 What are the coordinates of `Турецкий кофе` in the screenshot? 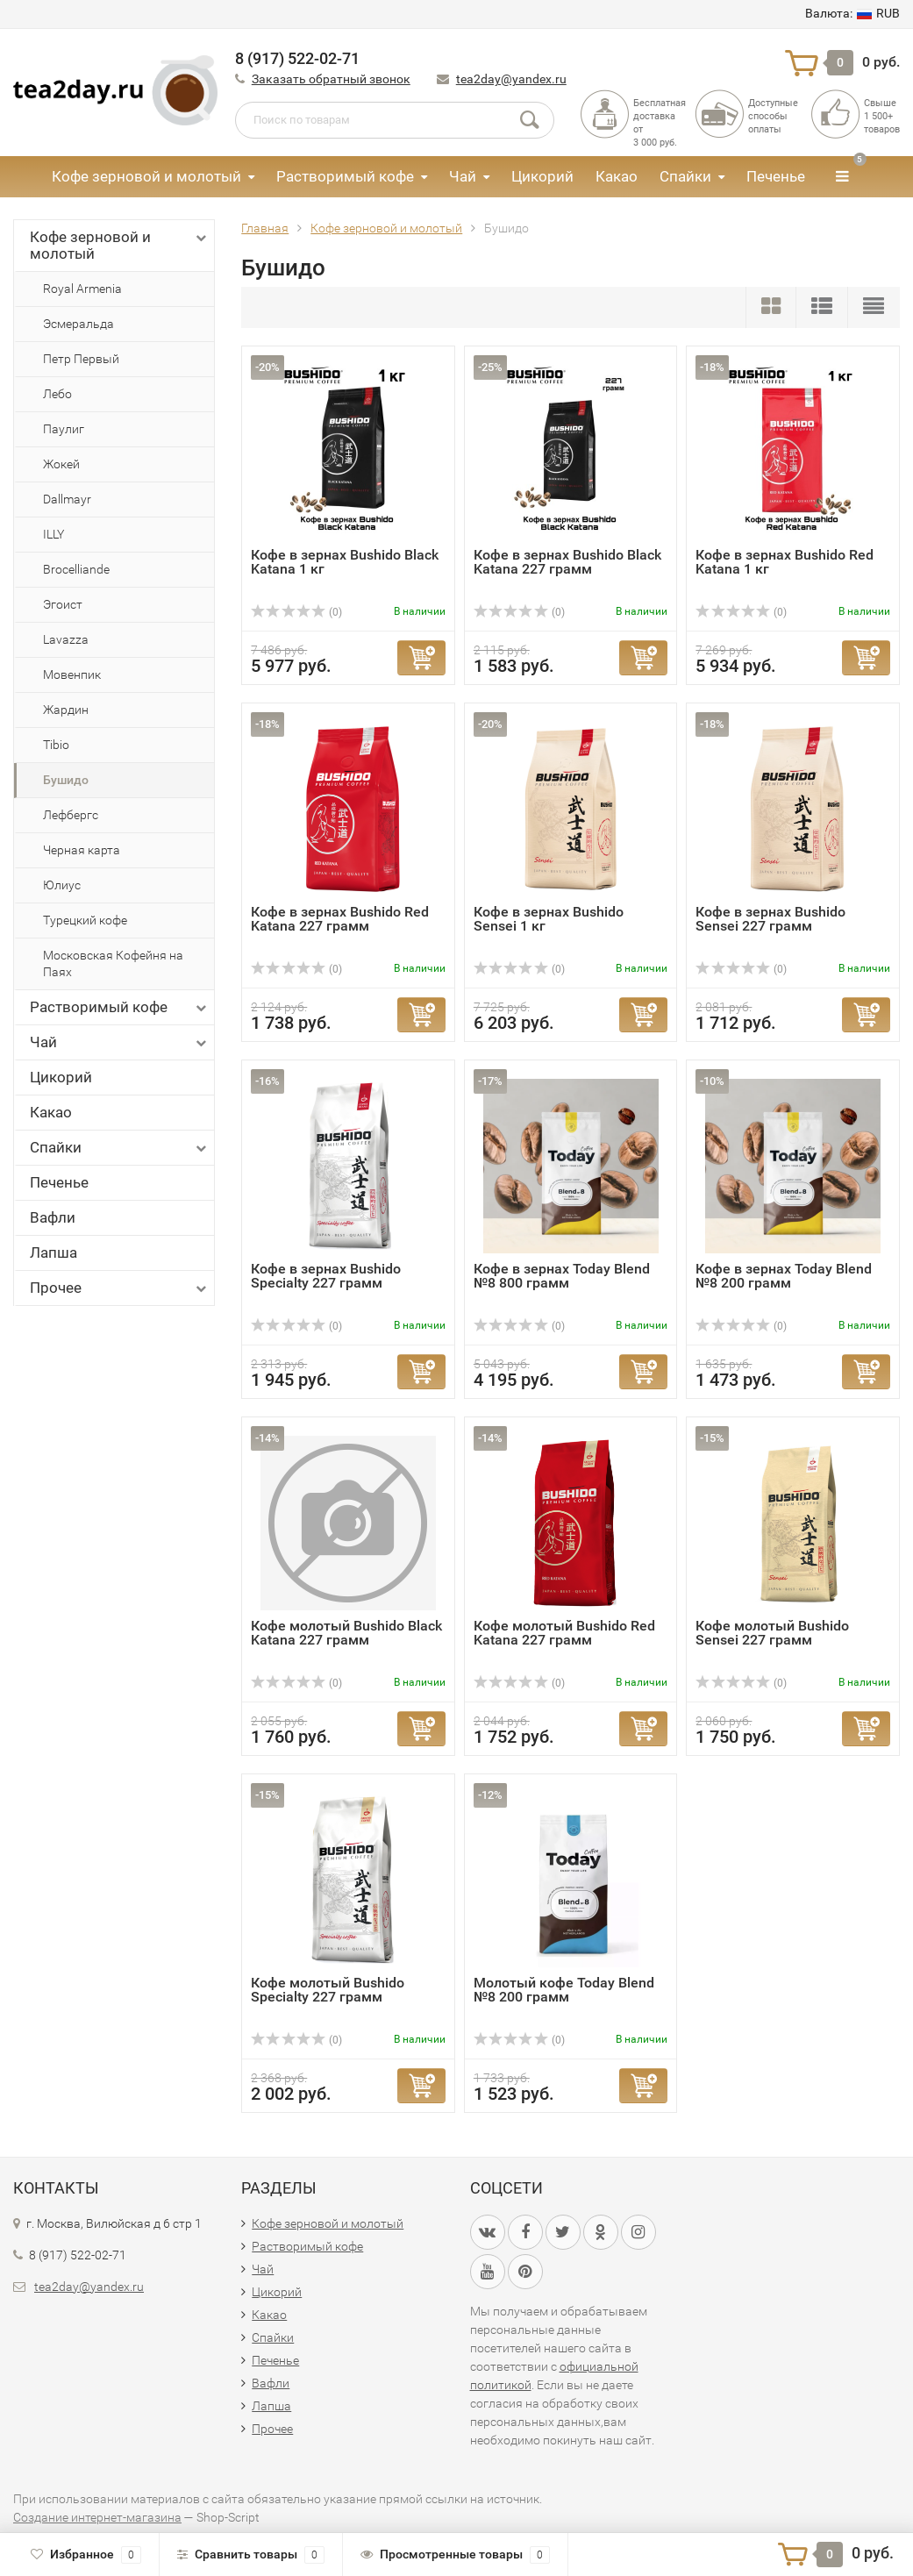 It's located at (85, 920).